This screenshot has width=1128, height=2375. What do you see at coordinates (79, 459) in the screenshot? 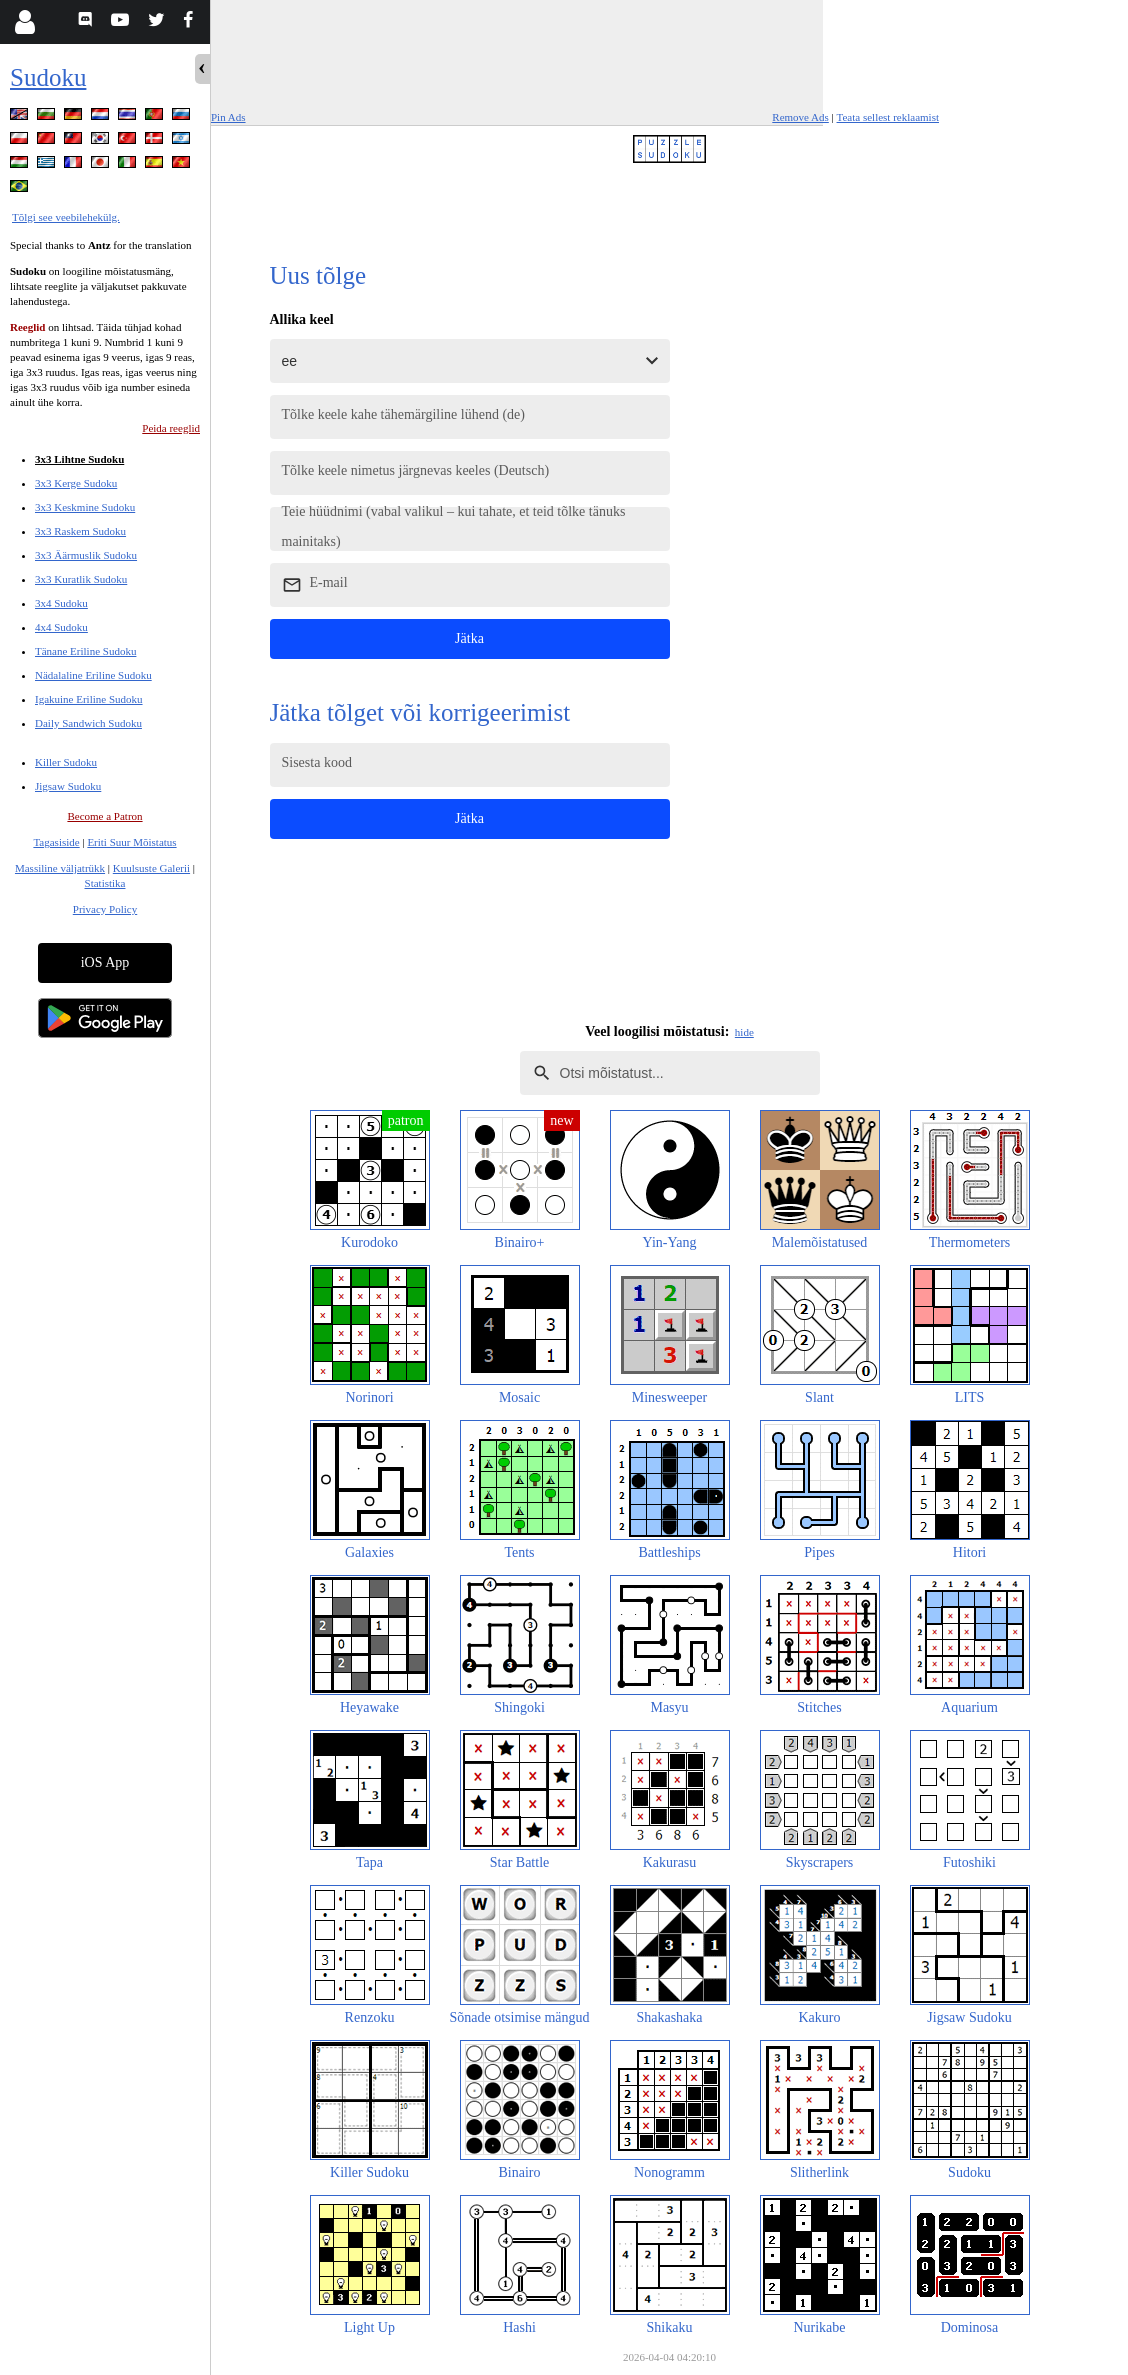
I see `3x3 Lihtne Sudoku` at bounding box center [79, 459].